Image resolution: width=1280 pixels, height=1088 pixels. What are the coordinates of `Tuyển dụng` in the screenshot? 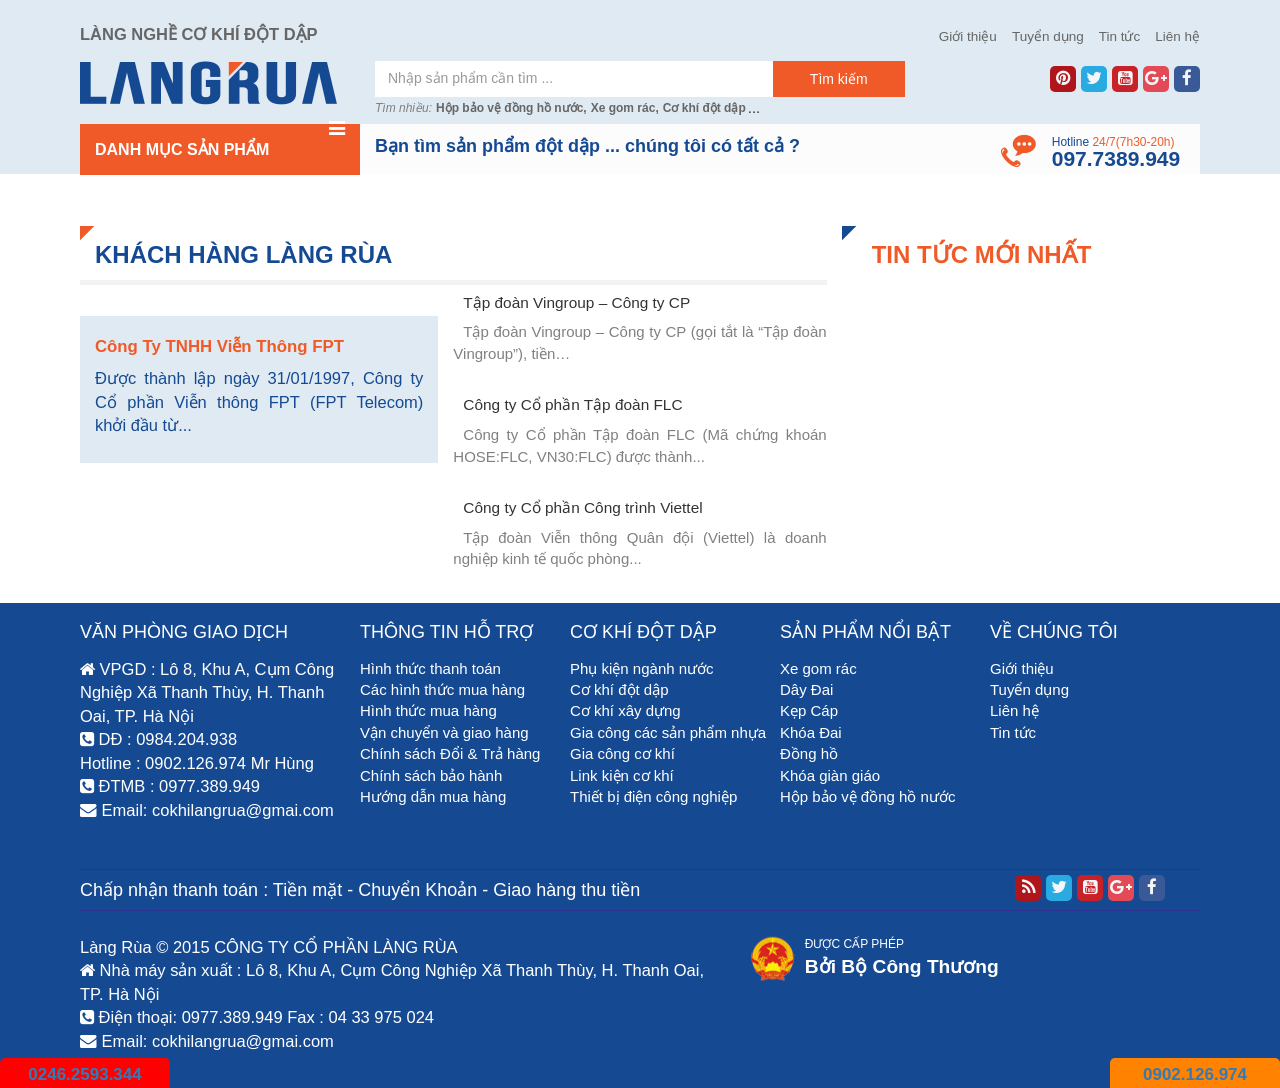 It's located at (1048, 36).